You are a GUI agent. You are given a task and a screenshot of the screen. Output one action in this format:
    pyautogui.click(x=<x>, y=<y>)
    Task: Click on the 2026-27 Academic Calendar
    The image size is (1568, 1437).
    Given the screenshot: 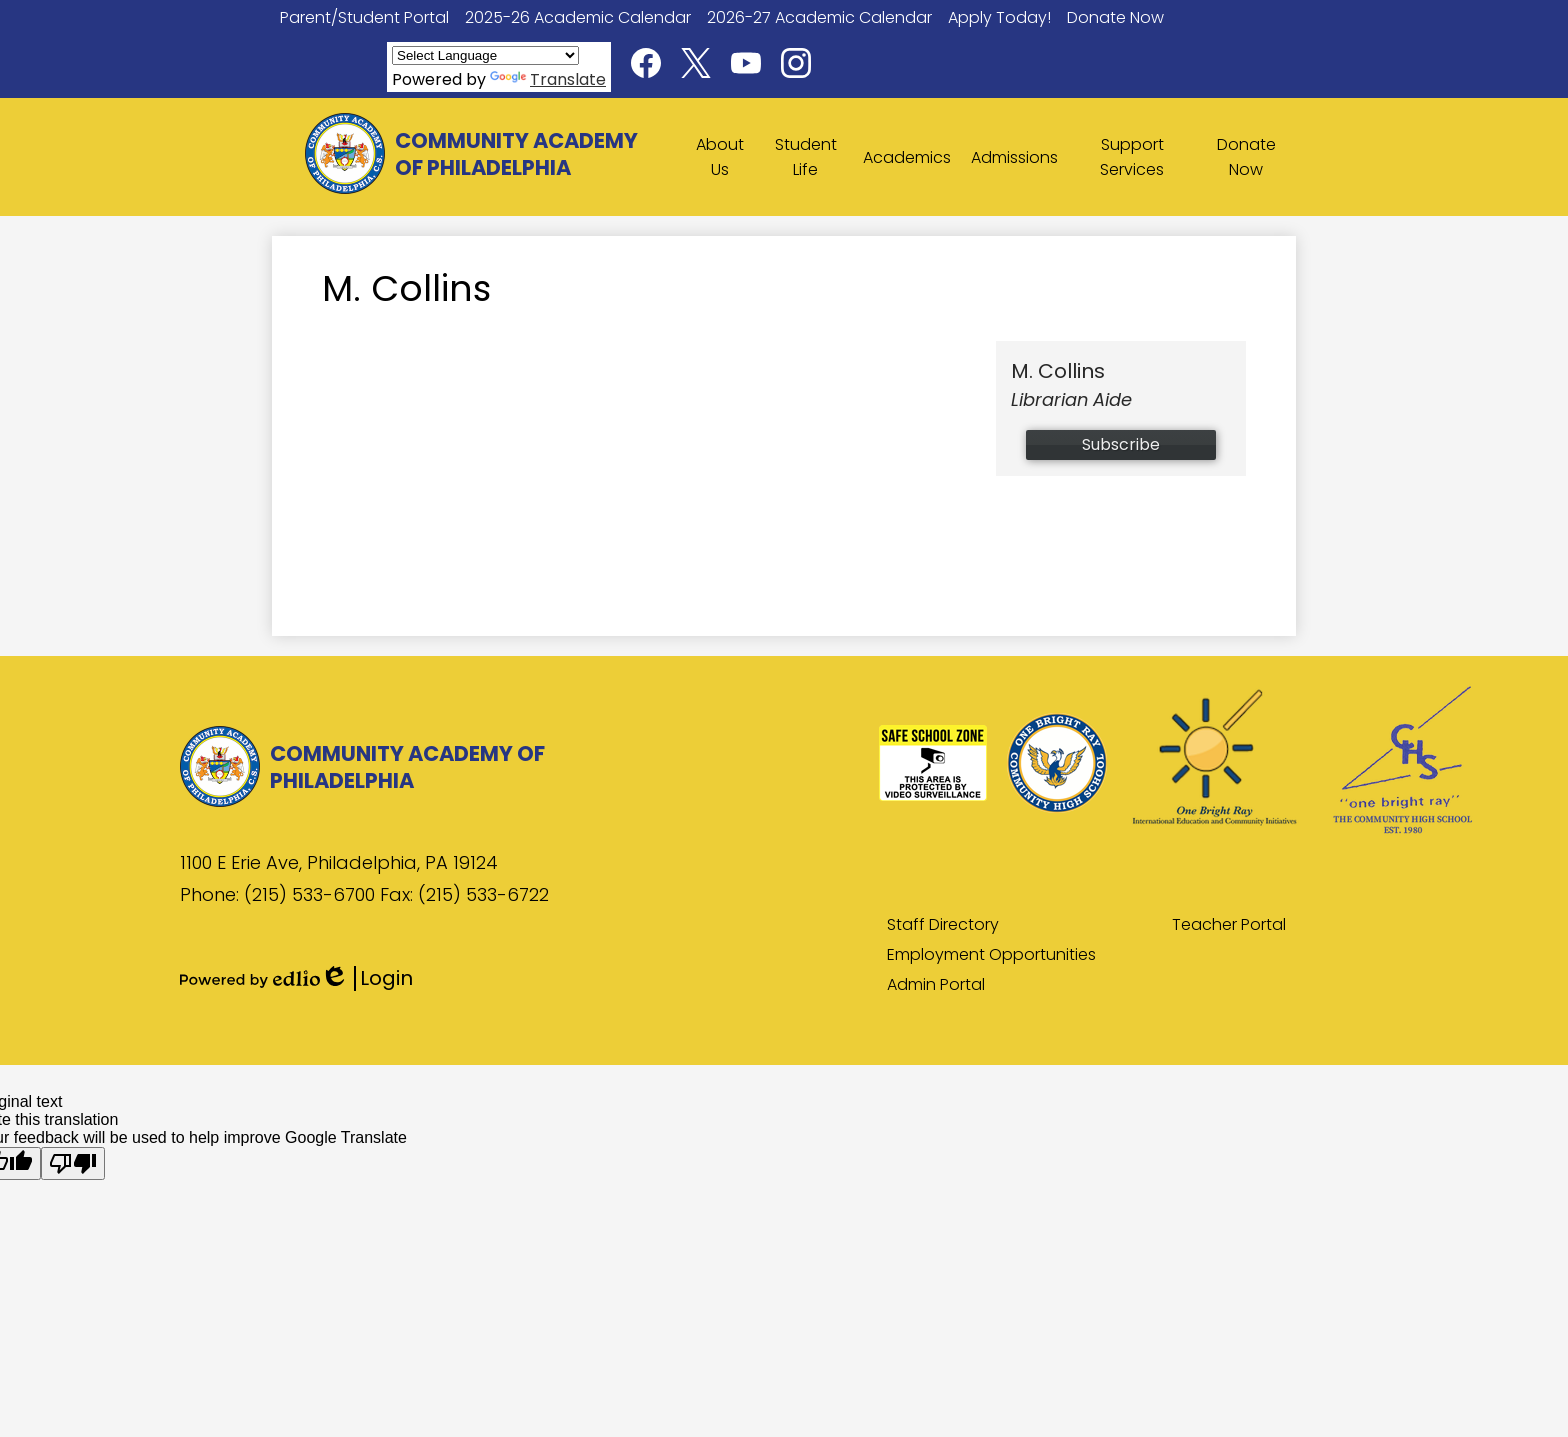 What is the action you would take?
    pyautogui.click(x=819, y=17)
    